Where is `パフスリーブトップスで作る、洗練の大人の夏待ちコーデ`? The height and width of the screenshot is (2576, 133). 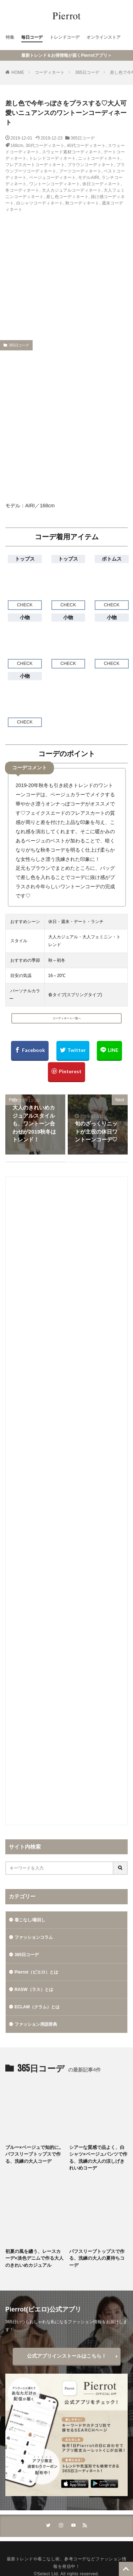 パフスリーブトップスで作る、洗練の大人の夏待ちコーデ is located at coordinates (96, 2258).